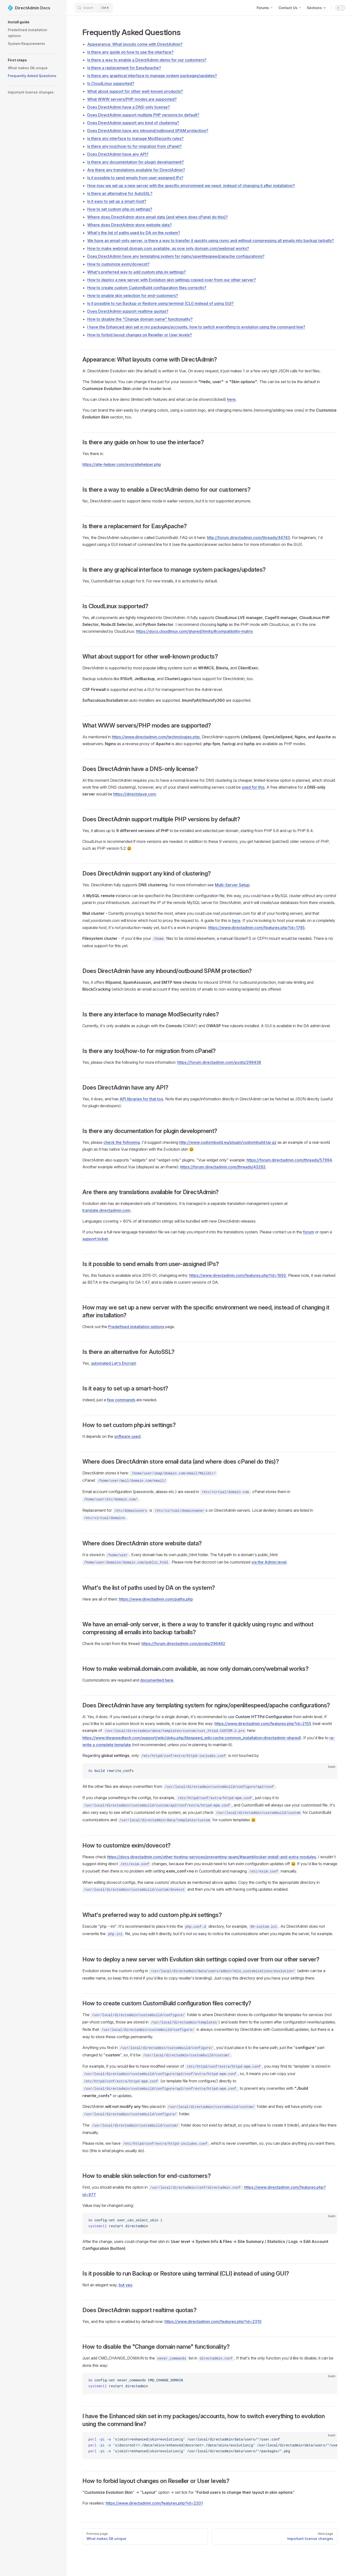 This screenshot has width=353, height=2576. I want to click on Does DirectAdmin support realtime quotas?, so click(127, 311).